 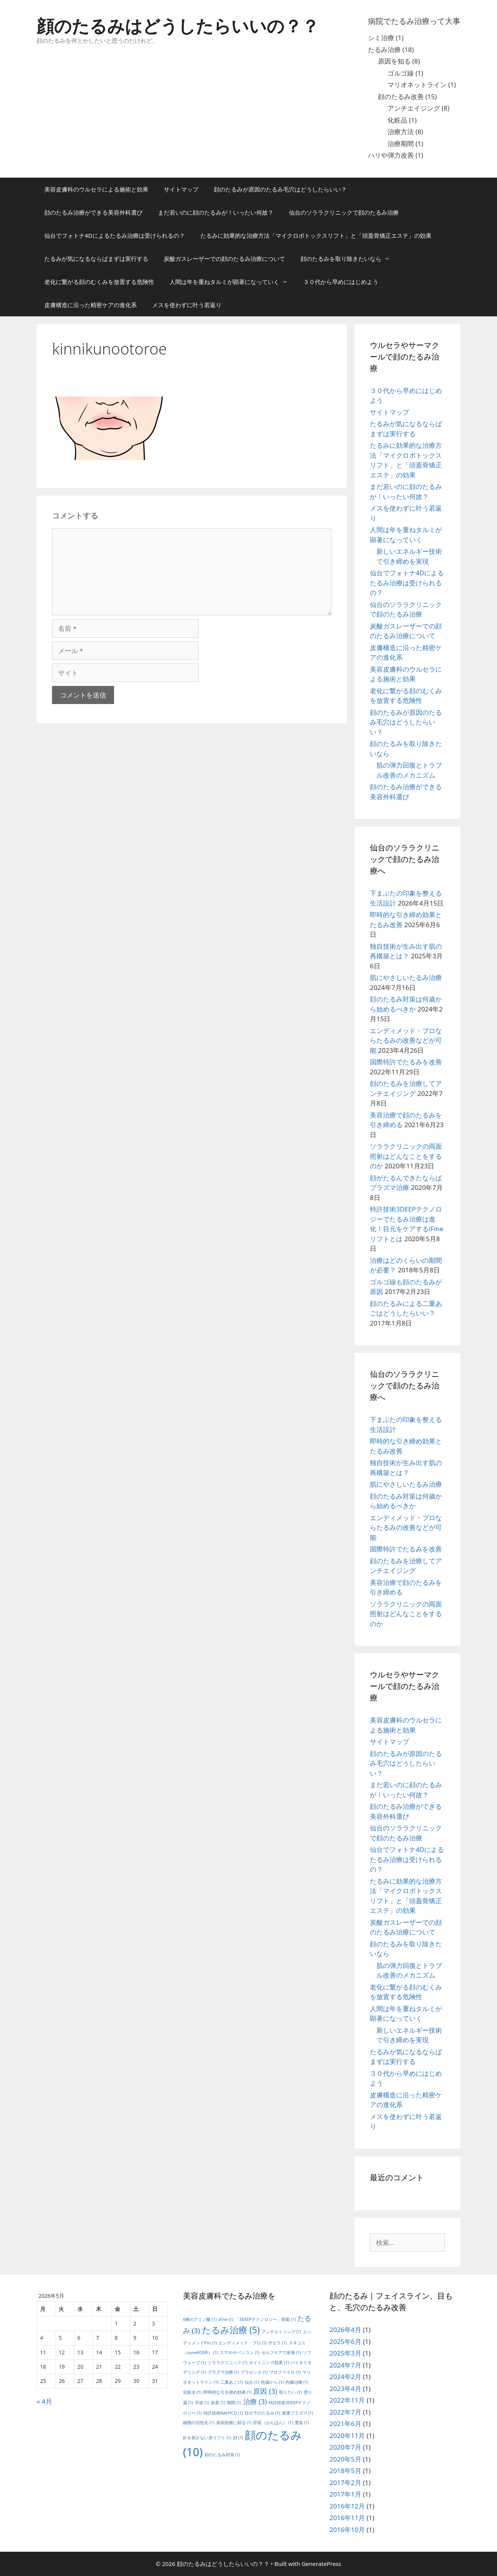 What do you see at coordinates (239, 2352) in the screenshot?
I see `スマホやパソコン [スマホやパソコン (1個の項目)]` at bounding box center [239, 2352].